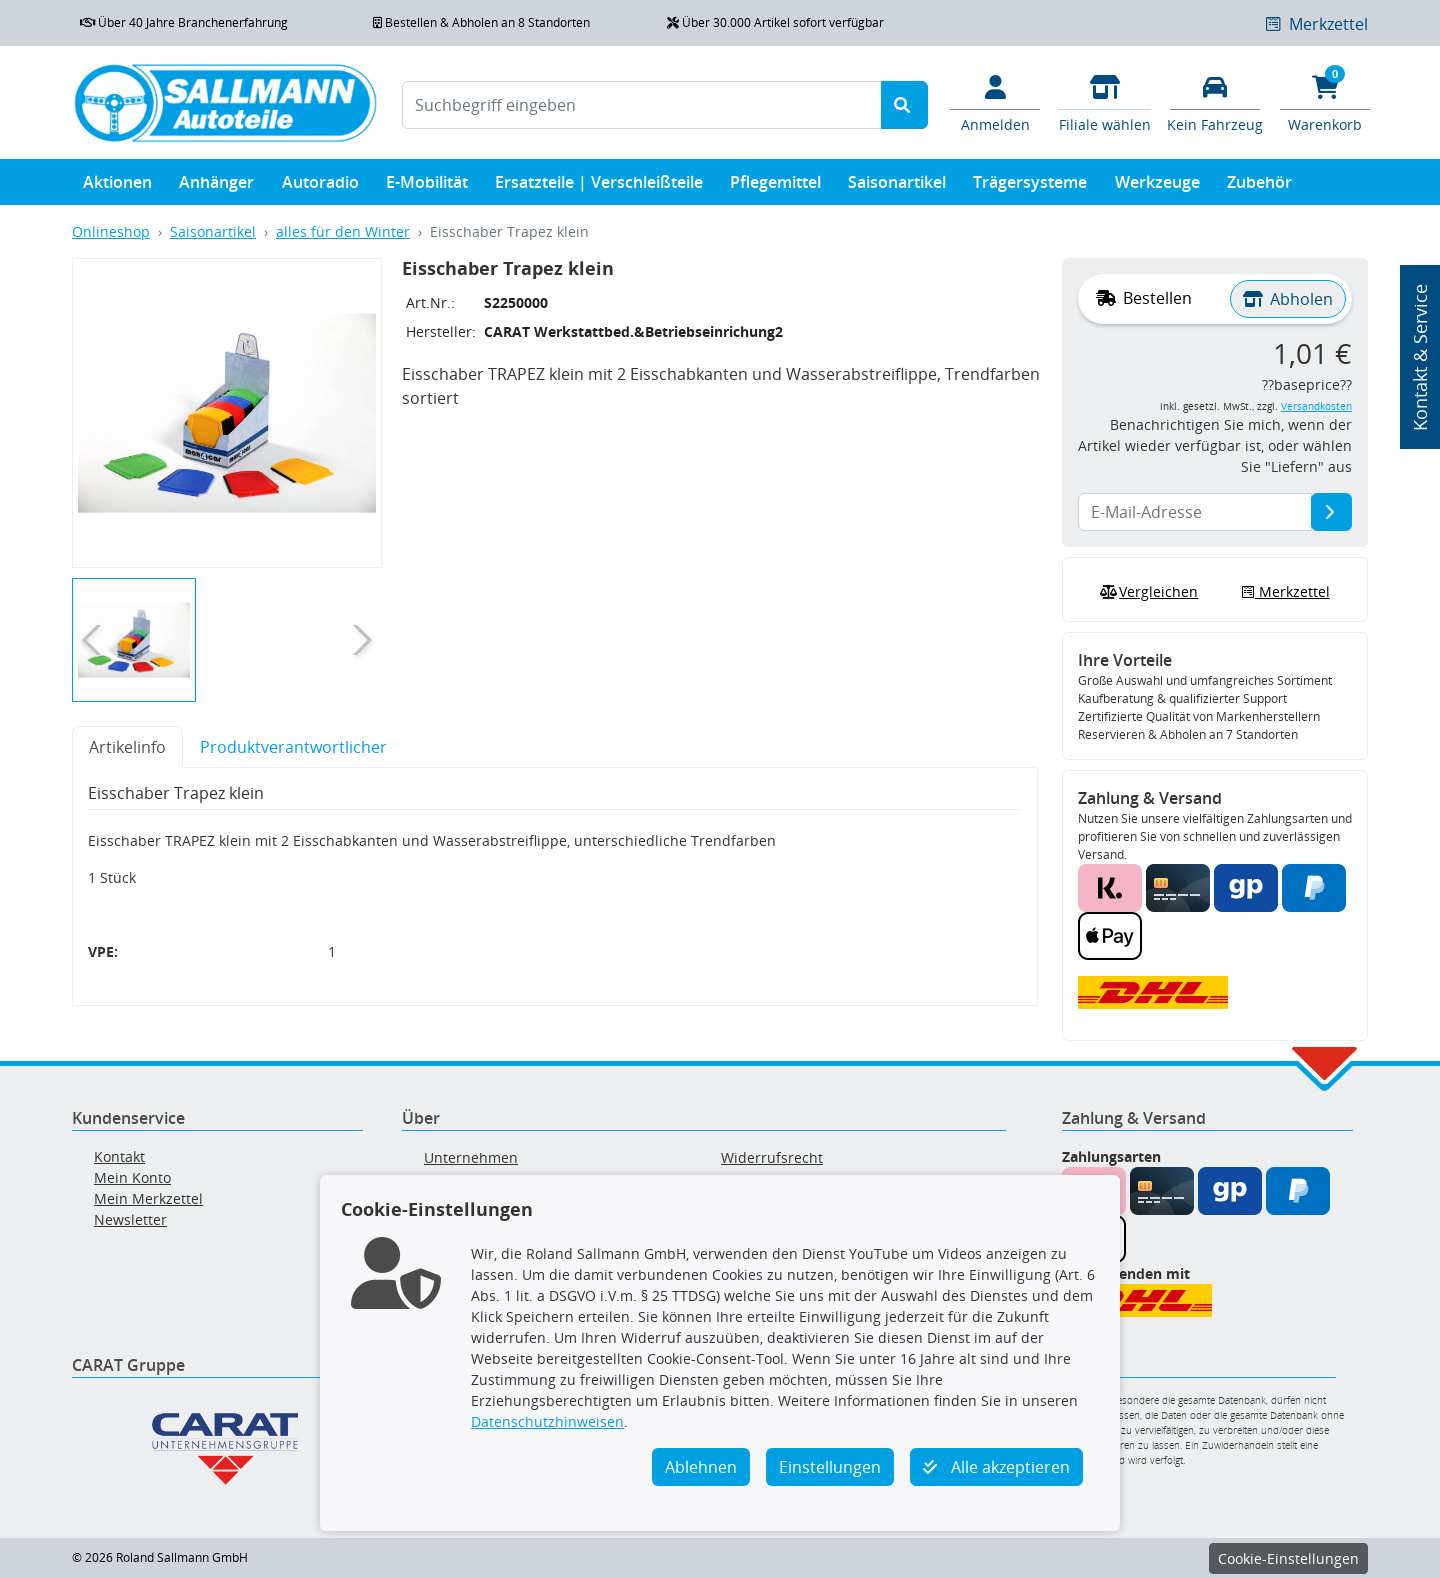 The image size is (1440, 1578). What do you see at coordinates (216, 186) in the screenshot?
I see `Anhänger` at bounding box center [216, 186].